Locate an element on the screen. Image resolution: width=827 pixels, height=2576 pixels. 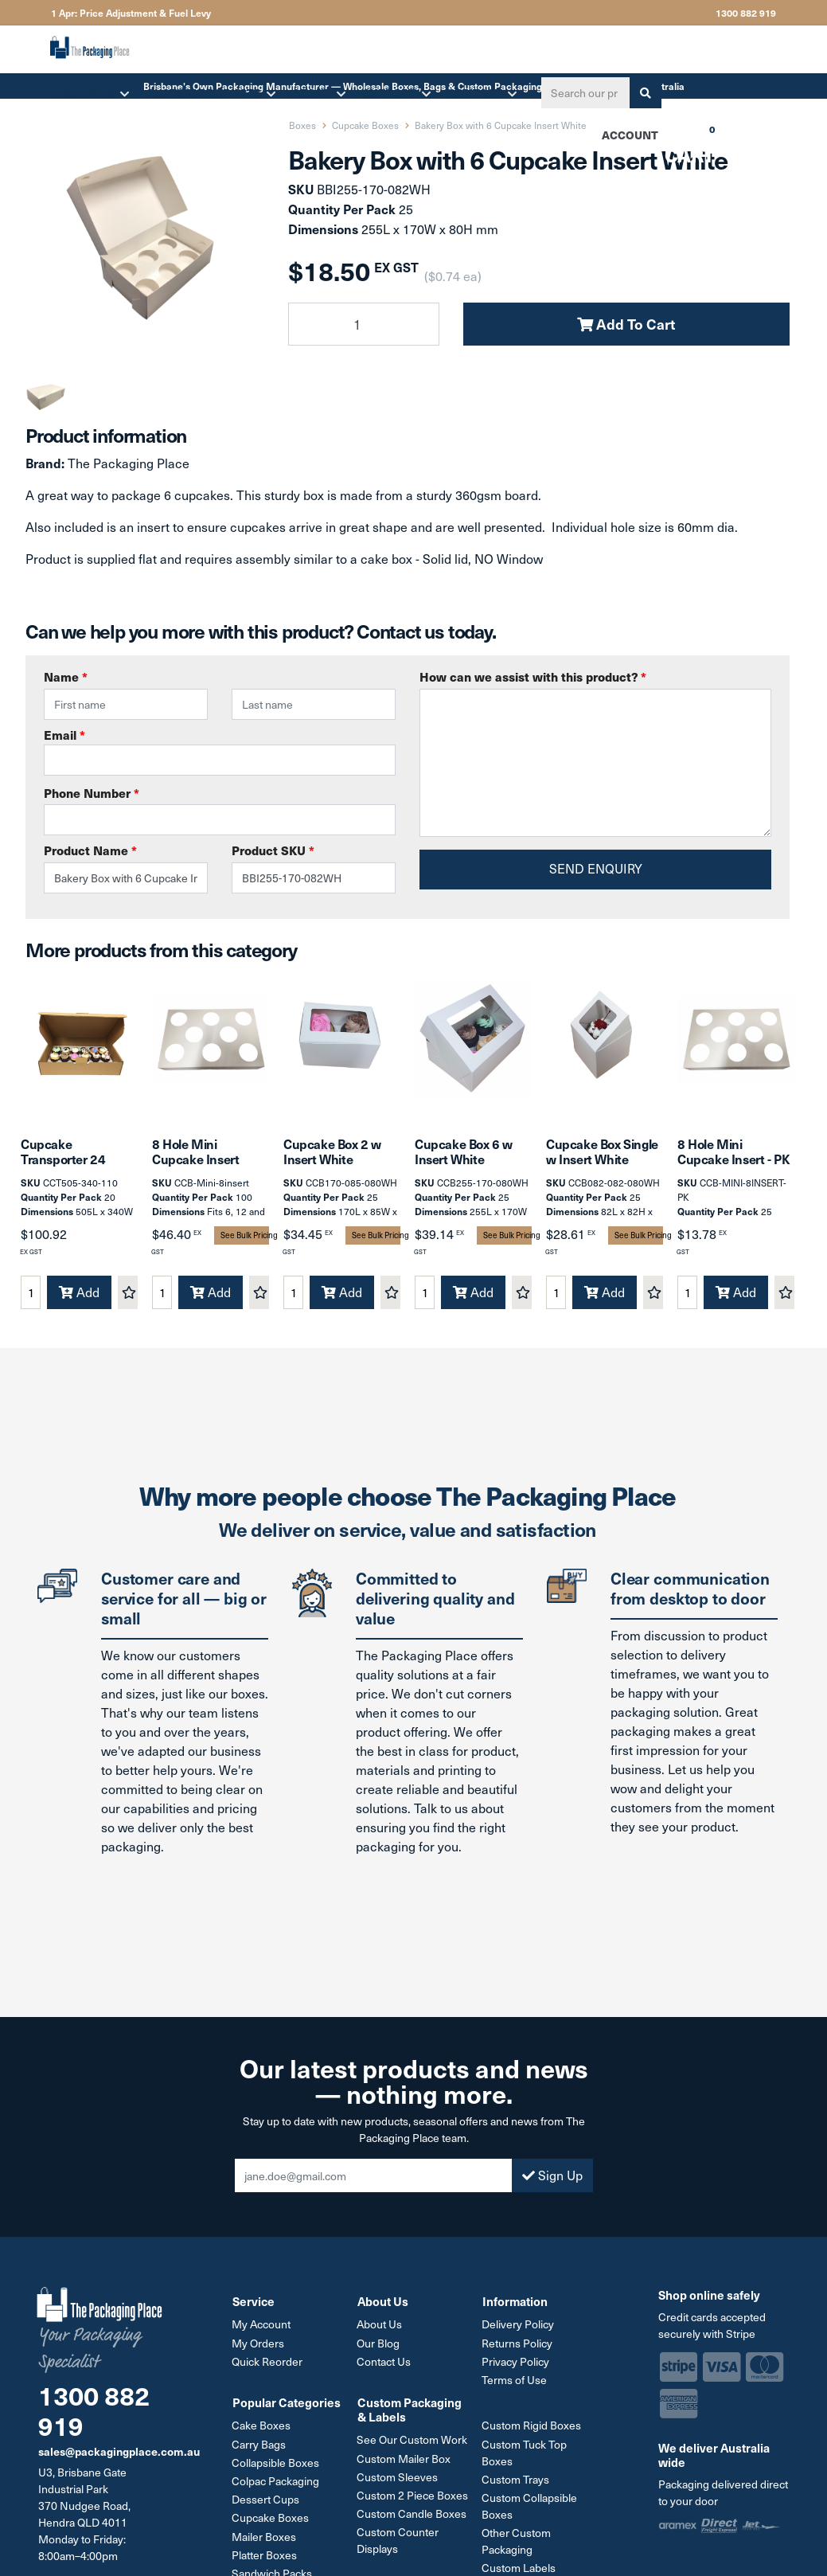
Quick Reorder is located at coordinates (267, 2364).